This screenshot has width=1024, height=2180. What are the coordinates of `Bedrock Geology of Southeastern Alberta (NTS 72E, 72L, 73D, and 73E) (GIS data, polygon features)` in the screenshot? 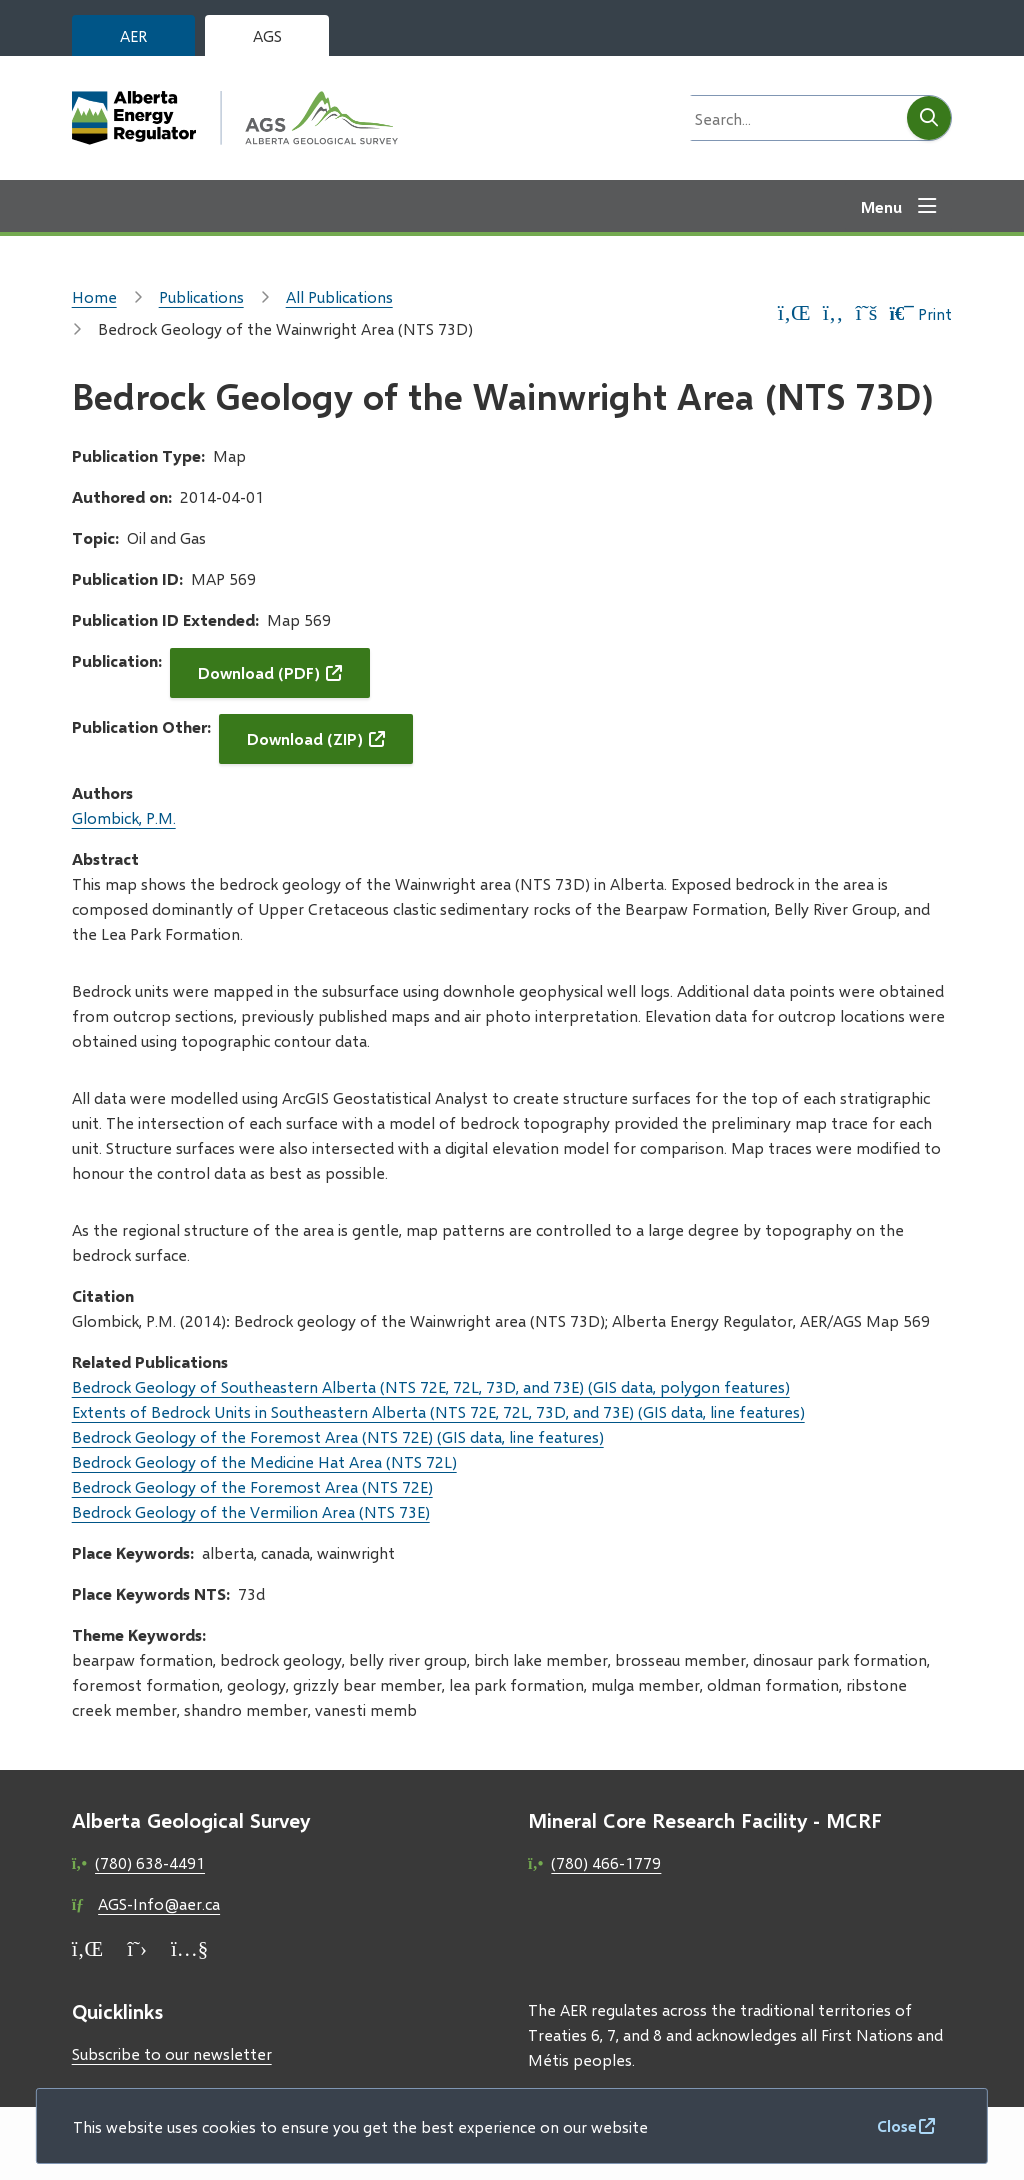 It's located at (431, 1386).